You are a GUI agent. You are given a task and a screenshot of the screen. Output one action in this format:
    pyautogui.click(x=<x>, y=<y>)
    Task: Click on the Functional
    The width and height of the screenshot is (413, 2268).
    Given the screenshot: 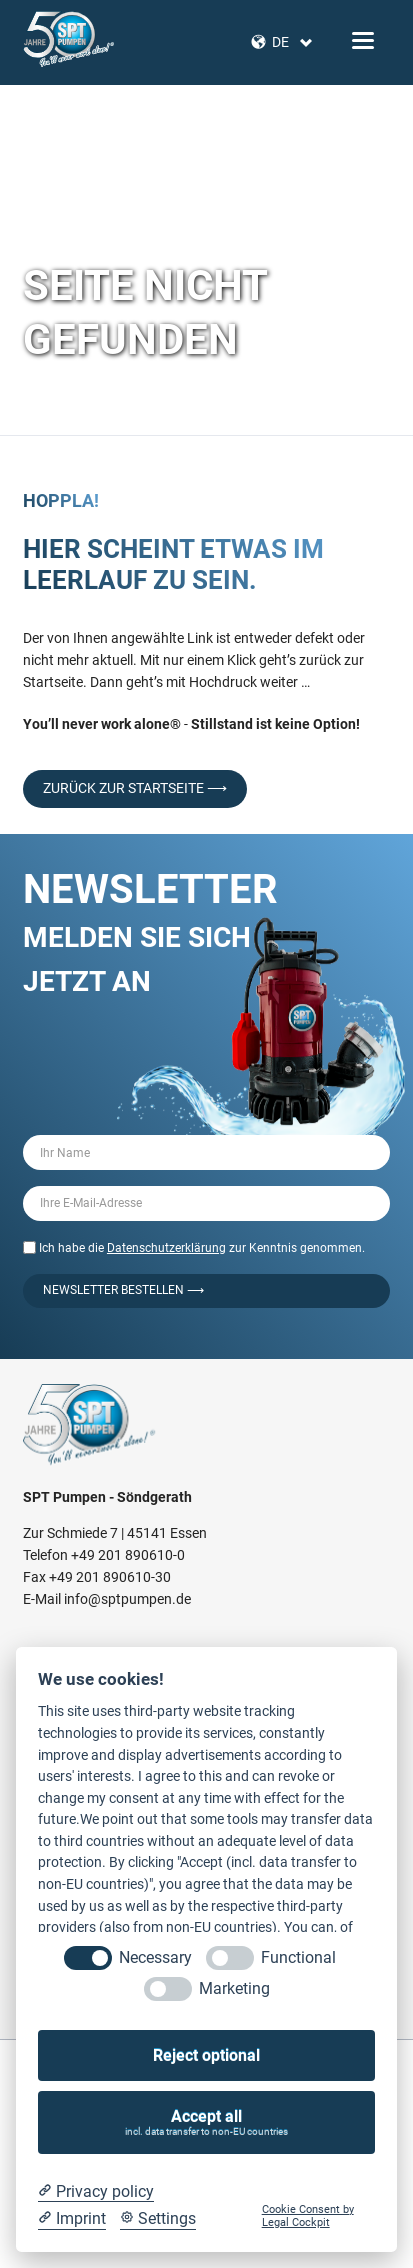 What is the action you would take?
    pyautogui.click(x=298, y=1957)
    